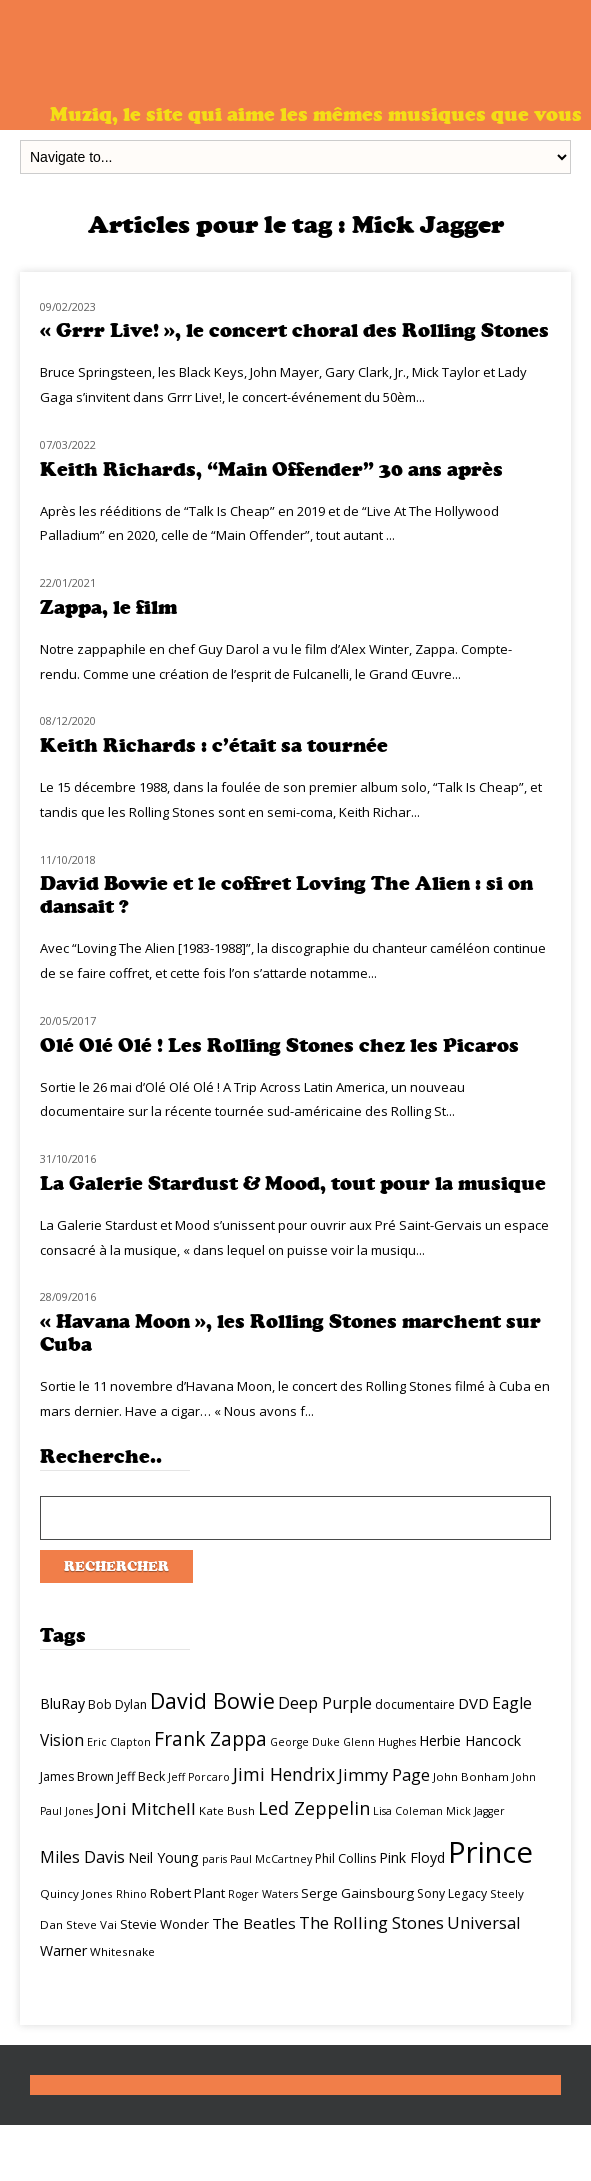 The image size is (591, 2181). What do you see at coordinates (187, 1893) in the screenshot?
I see `Robert Plant` at bounding box center [187, 1893].